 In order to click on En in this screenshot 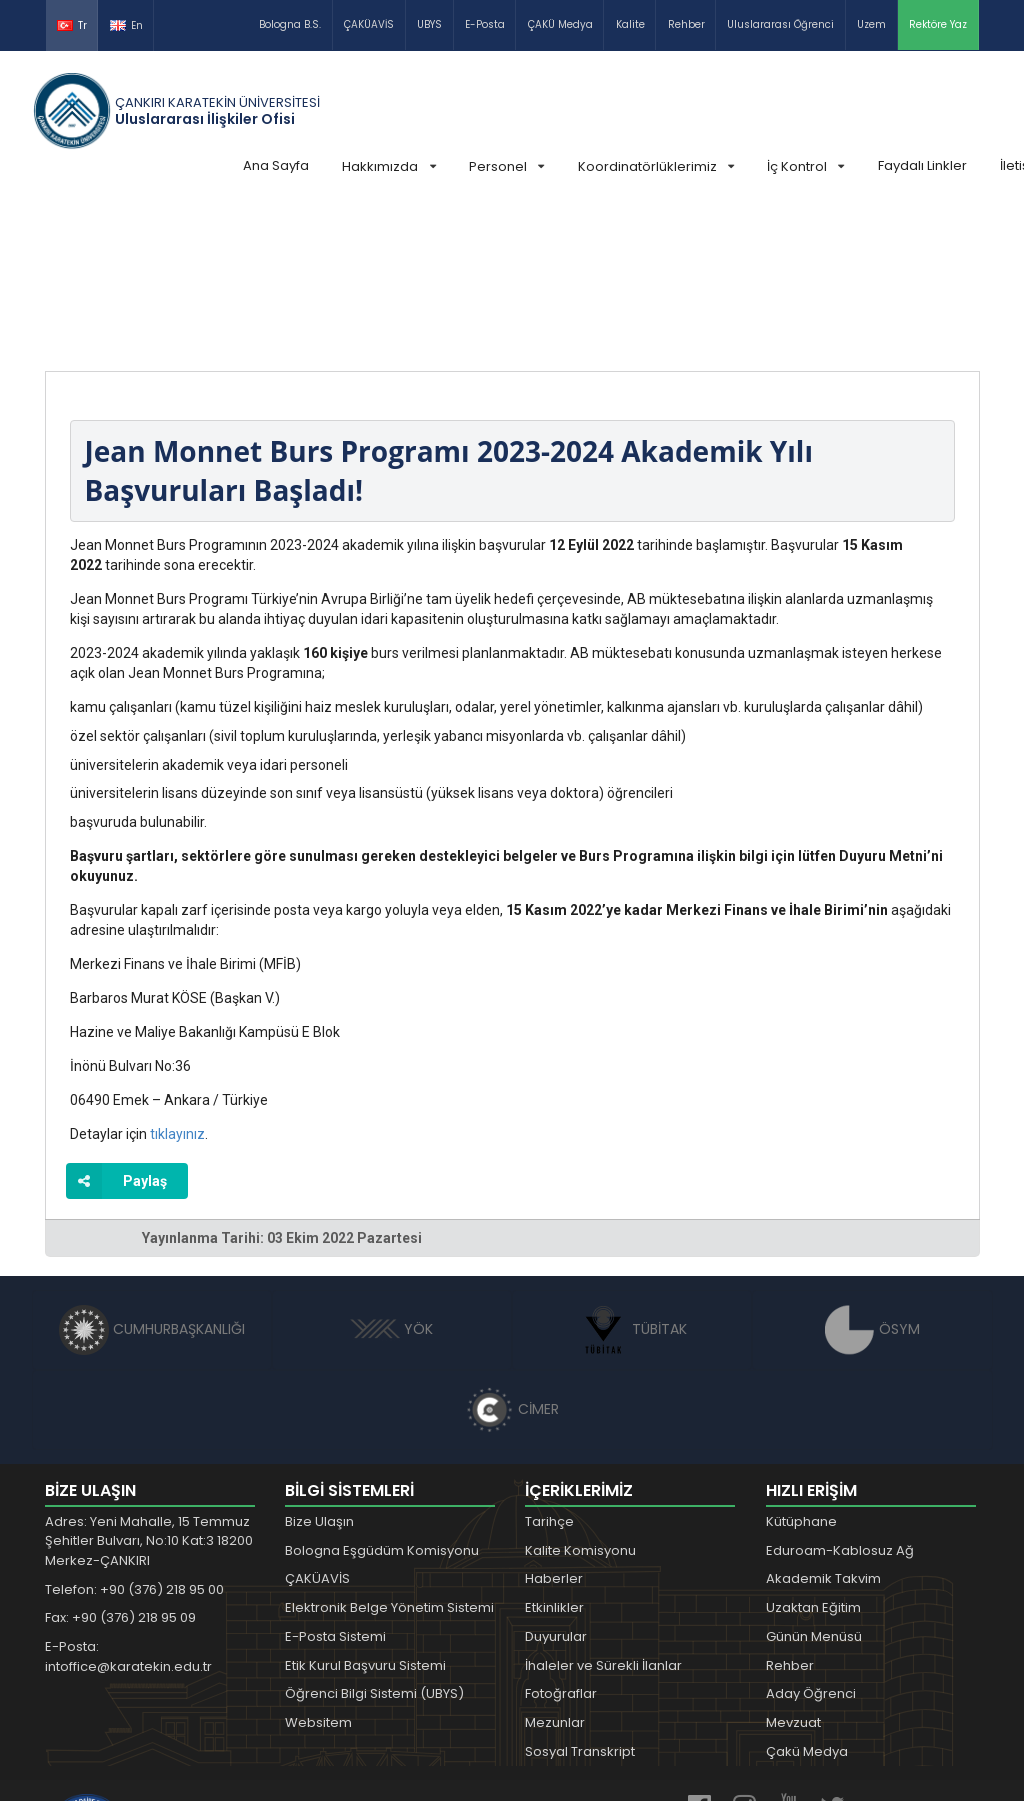, I will do `click(126, 25)`.